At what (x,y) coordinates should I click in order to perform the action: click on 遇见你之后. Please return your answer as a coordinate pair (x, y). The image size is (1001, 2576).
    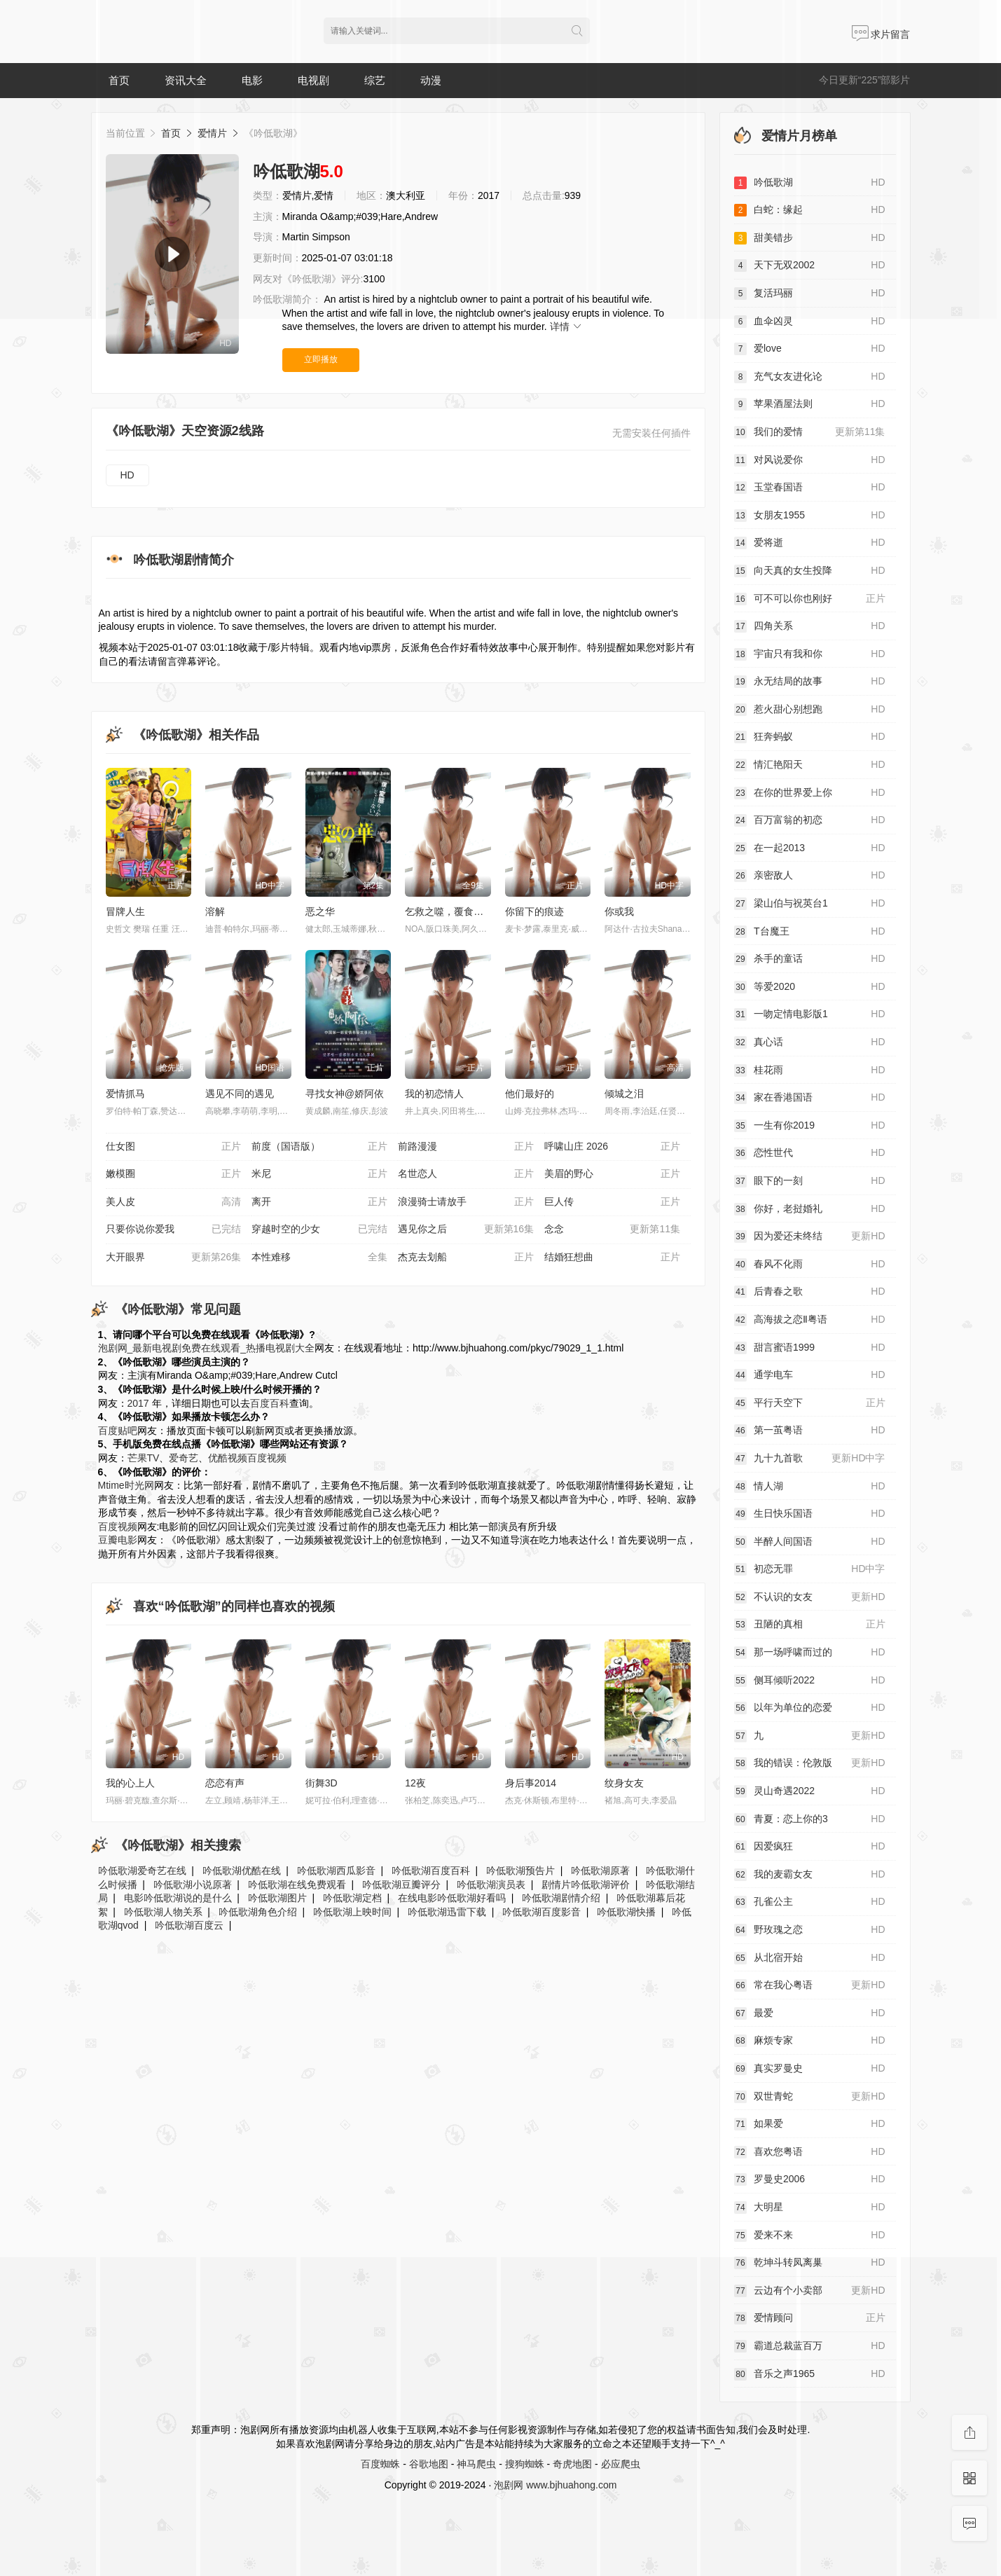
    Looking at the image, I should click on (466, 1229).